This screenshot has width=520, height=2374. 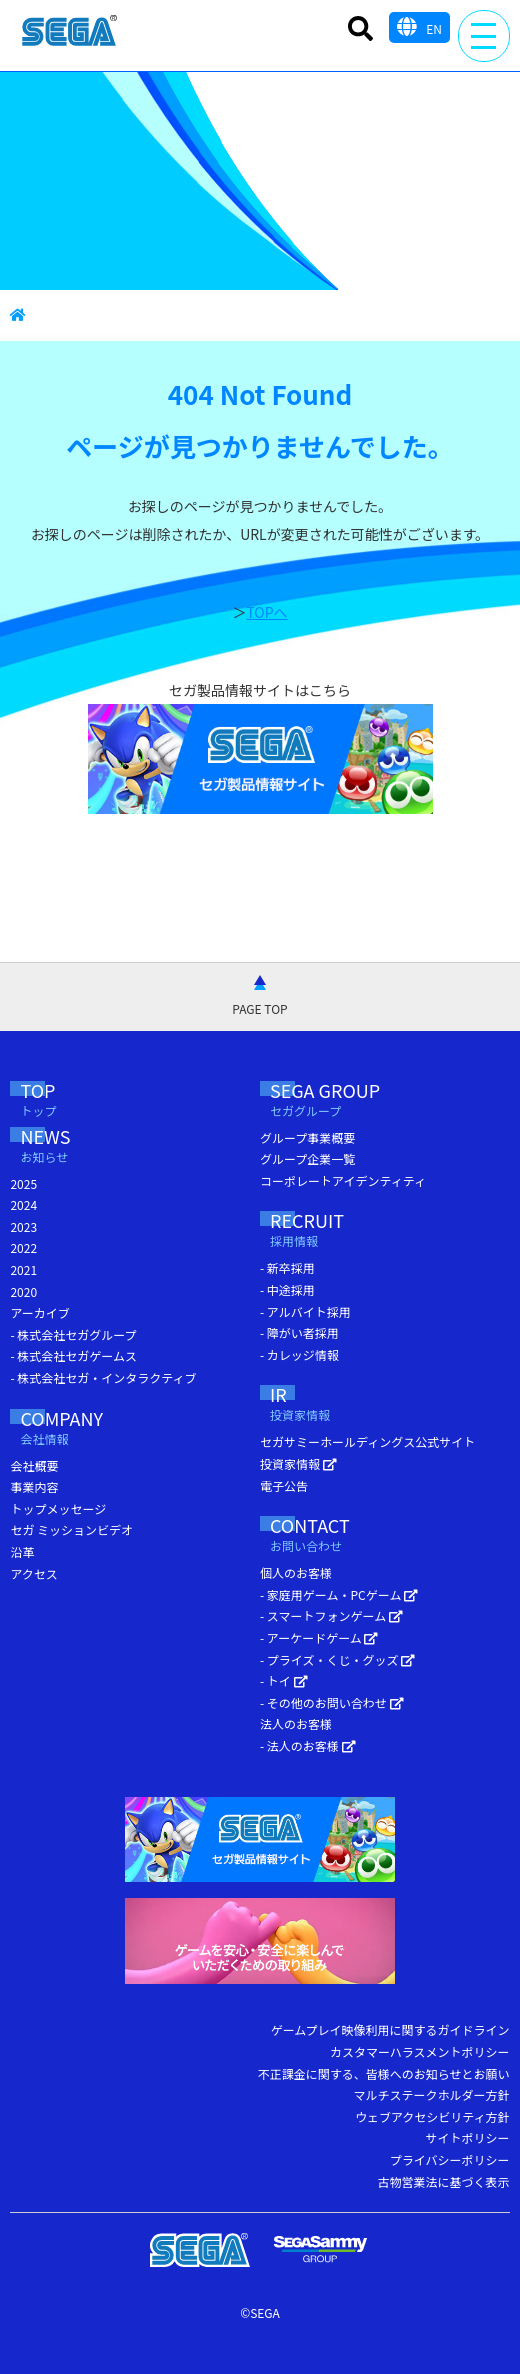 I want to click on 会社概要, so click(x=34, y=1465).